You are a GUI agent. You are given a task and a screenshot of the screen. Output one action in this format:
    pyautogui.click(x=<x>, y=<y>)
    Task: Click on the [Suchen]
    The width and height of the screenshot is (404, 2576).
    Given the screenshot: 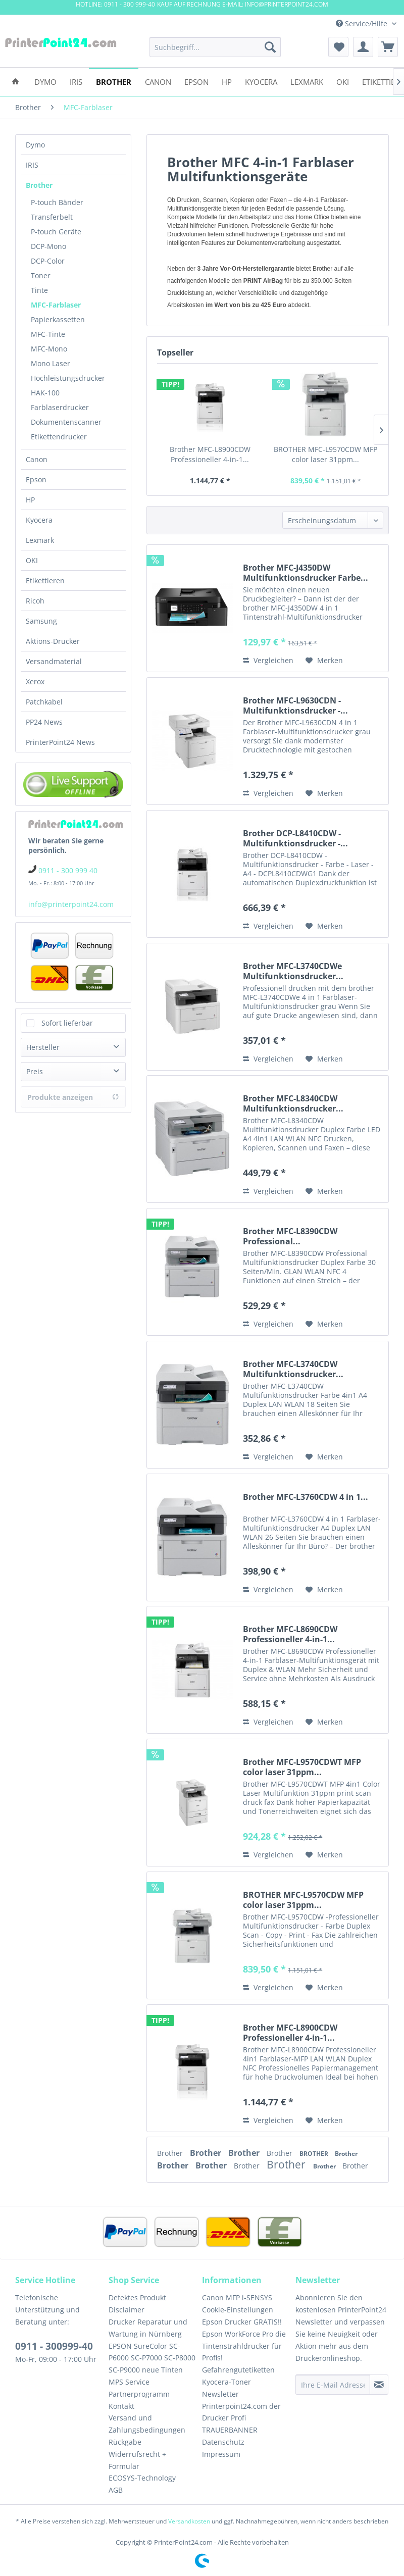 What is the action you would take?
    pyautogui.click(x=270, y=47)
    